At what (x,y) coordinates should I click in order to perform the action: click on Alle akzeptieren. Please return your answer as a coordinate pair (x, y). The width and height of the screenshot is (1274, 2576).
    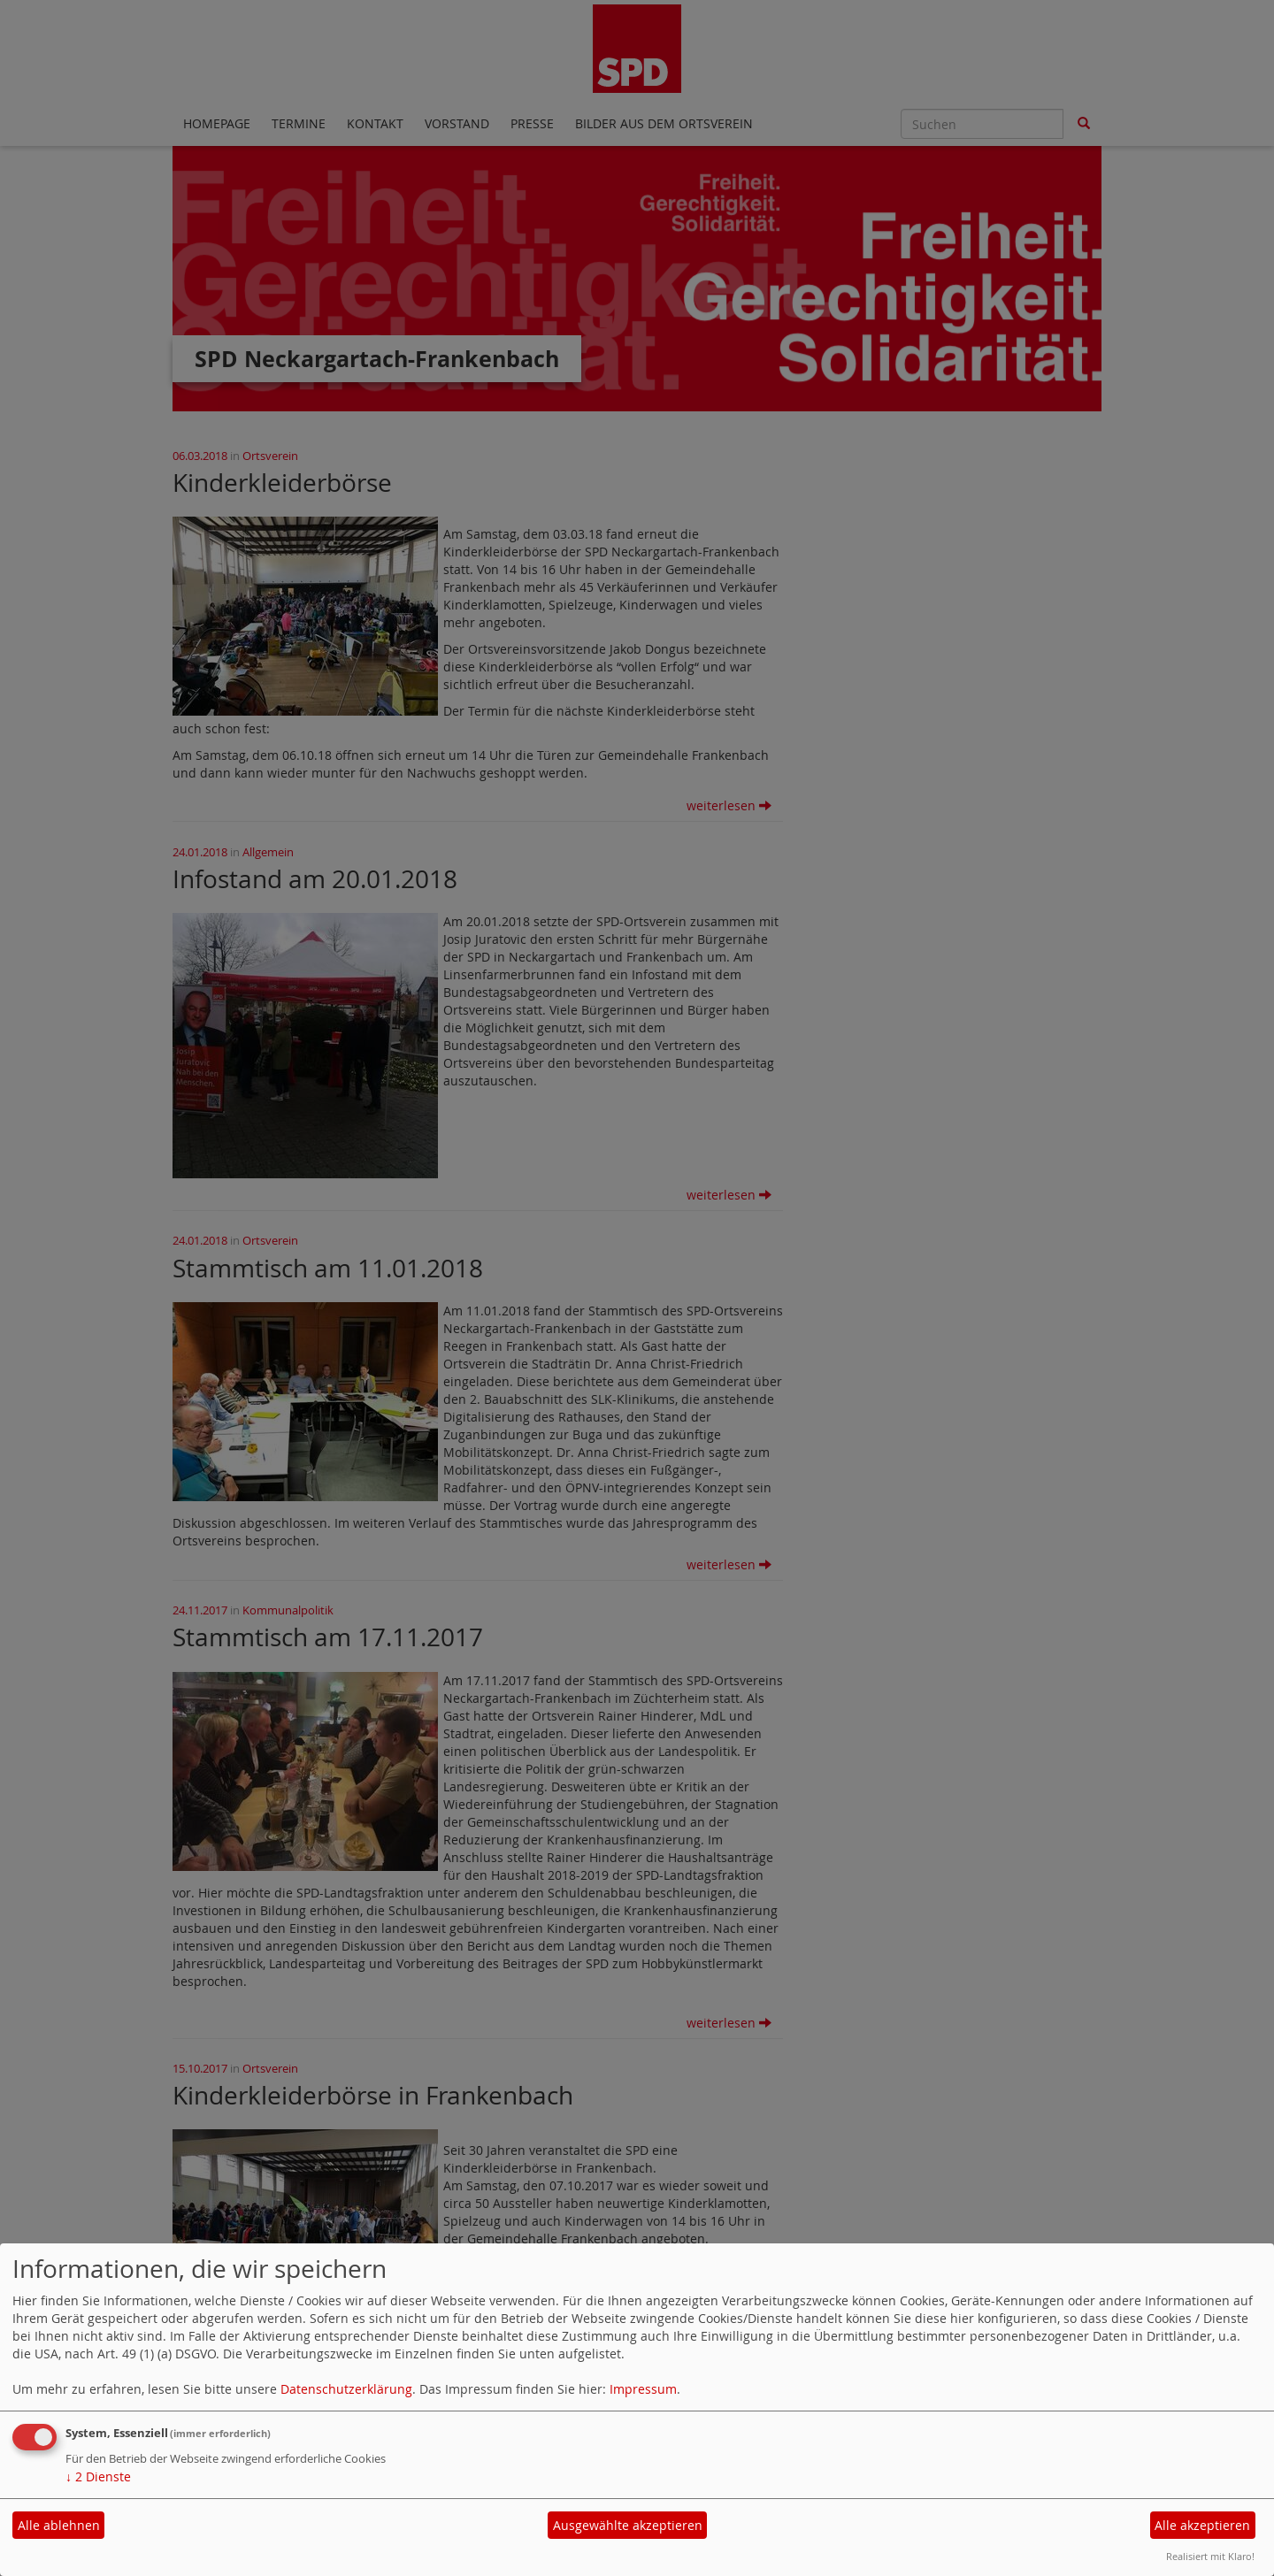
    Looking at the image, I should click on (1202, 2525).